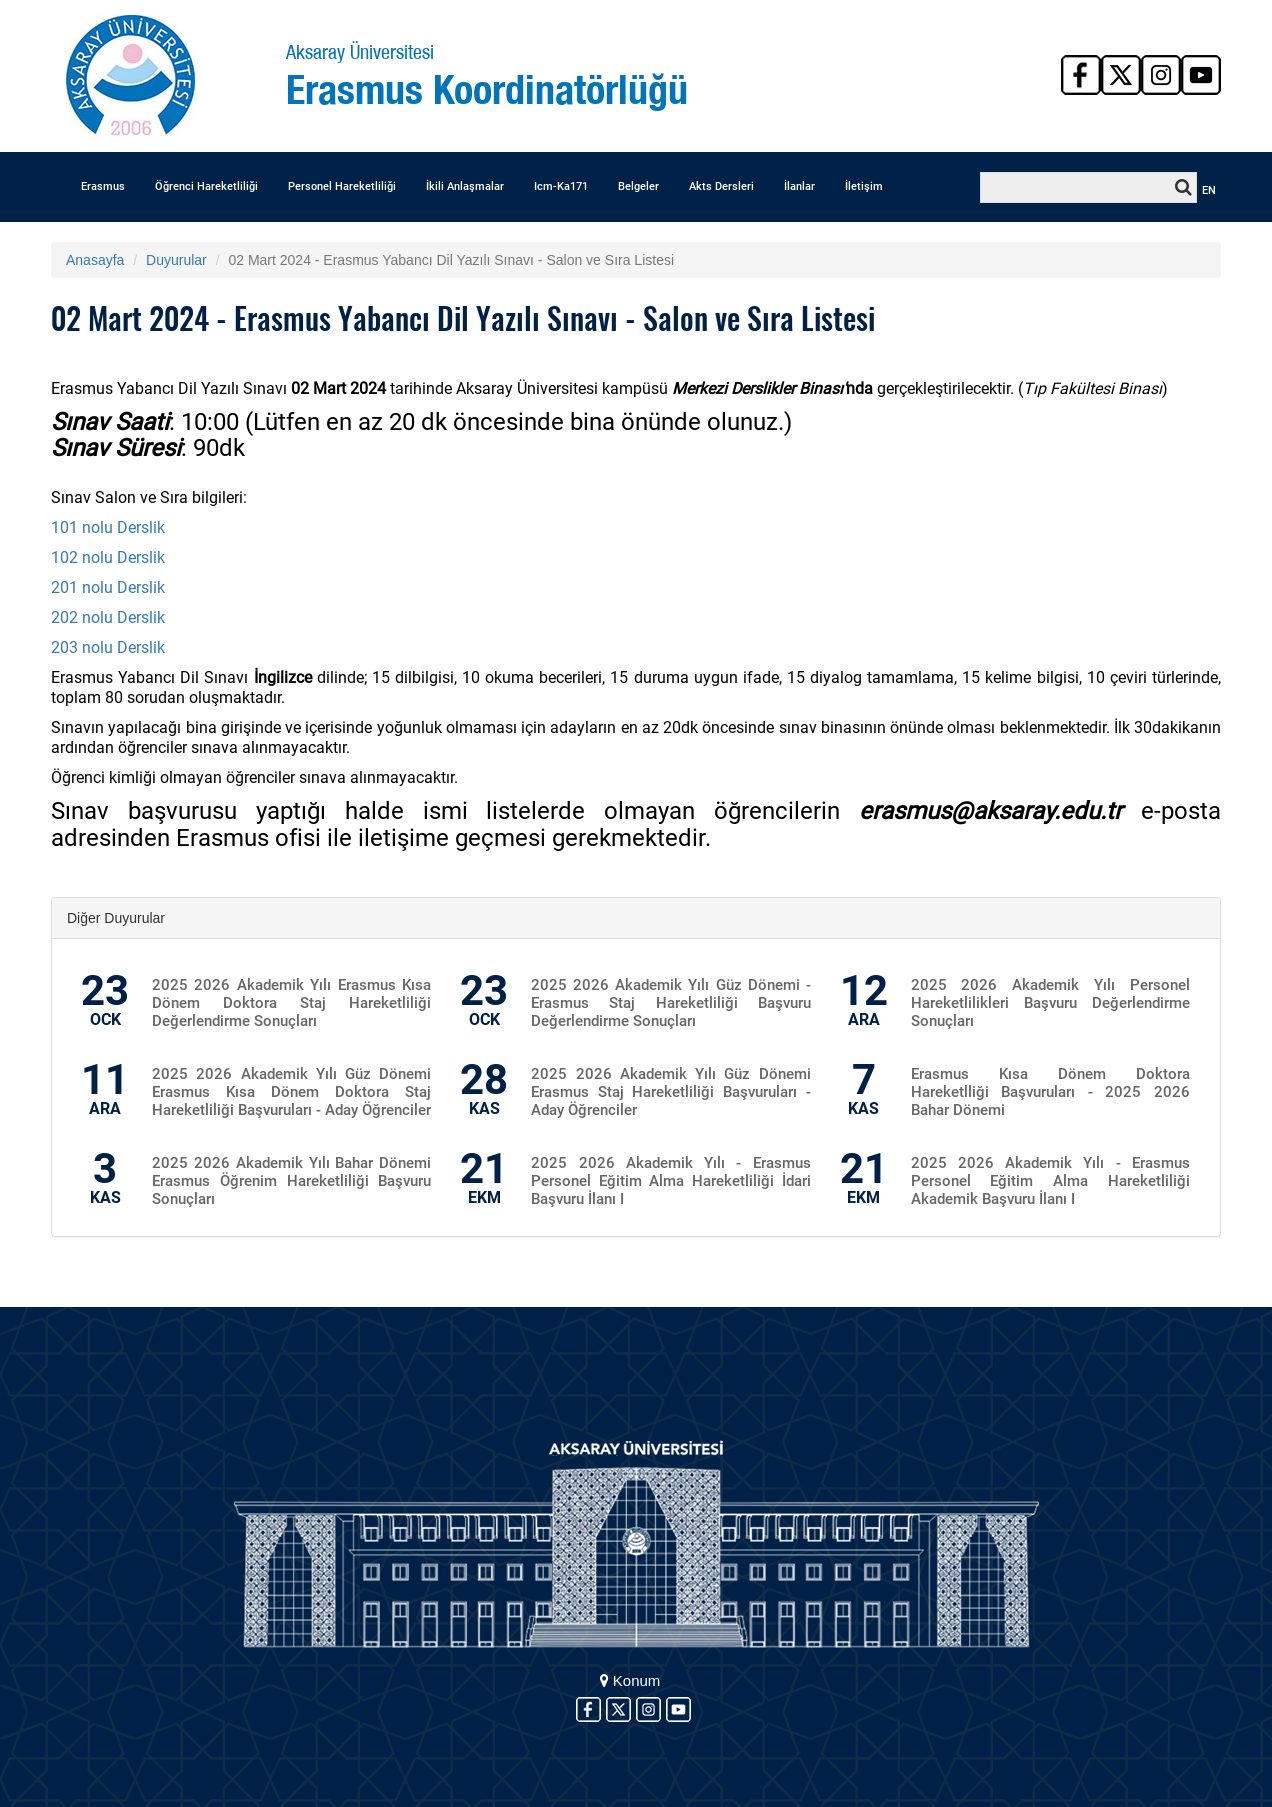 The image size is (1272, 1807). I want to click on Anasayfa, so click(95, 260).